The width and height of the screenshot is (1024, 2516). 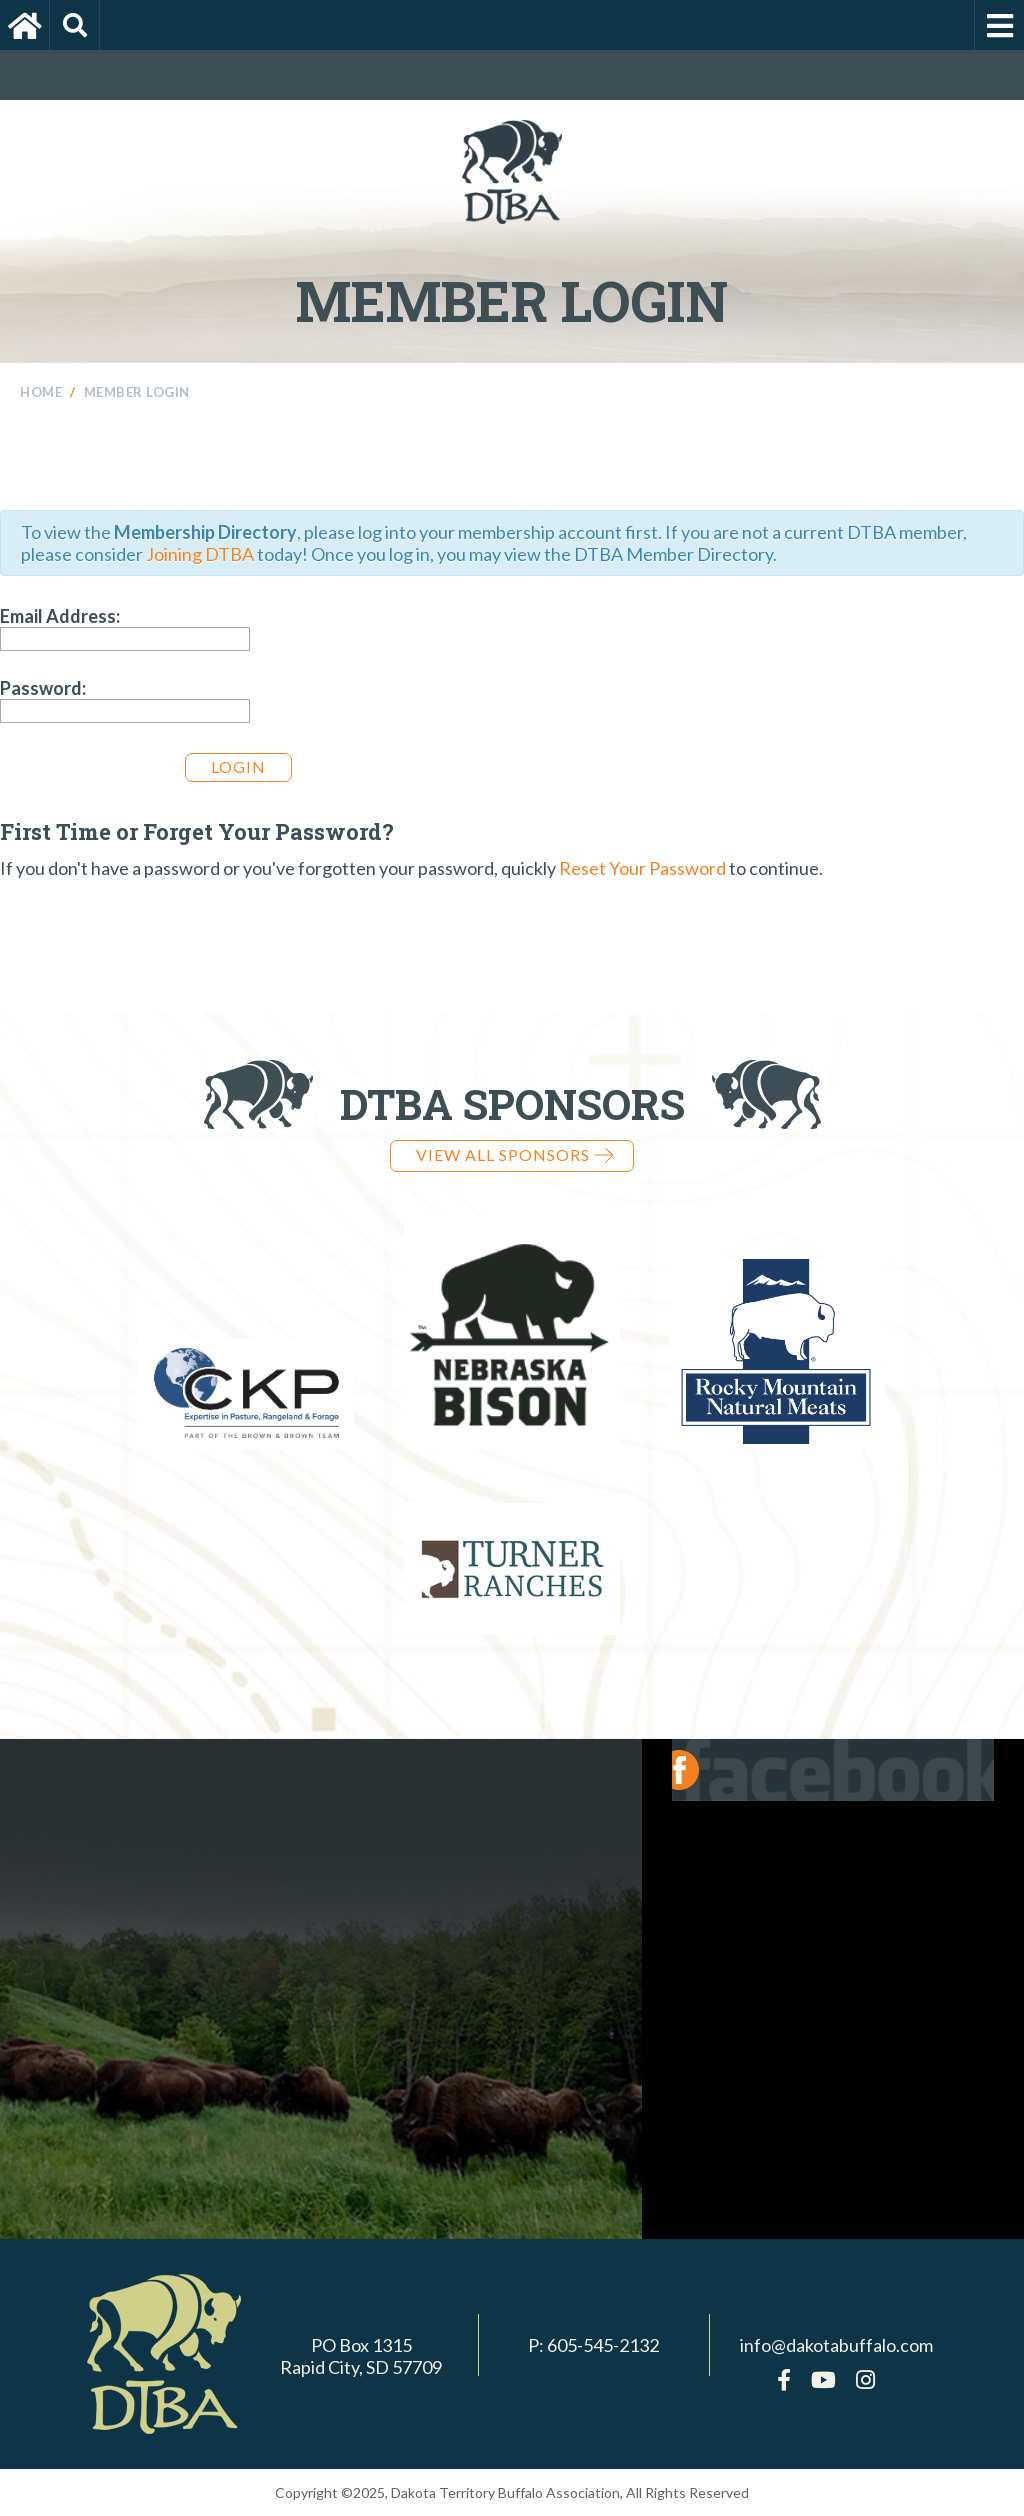 I want to click on Reset Your Password, so click(x=642, y=868).